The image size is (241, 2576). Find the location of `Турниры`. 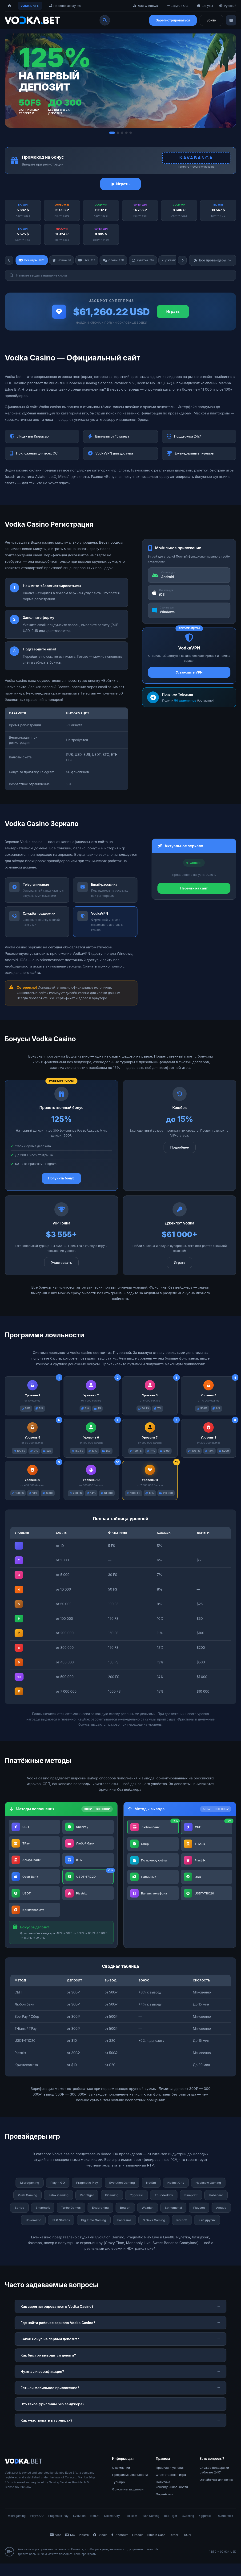

Турниры is located at coordinates (118, 2494).